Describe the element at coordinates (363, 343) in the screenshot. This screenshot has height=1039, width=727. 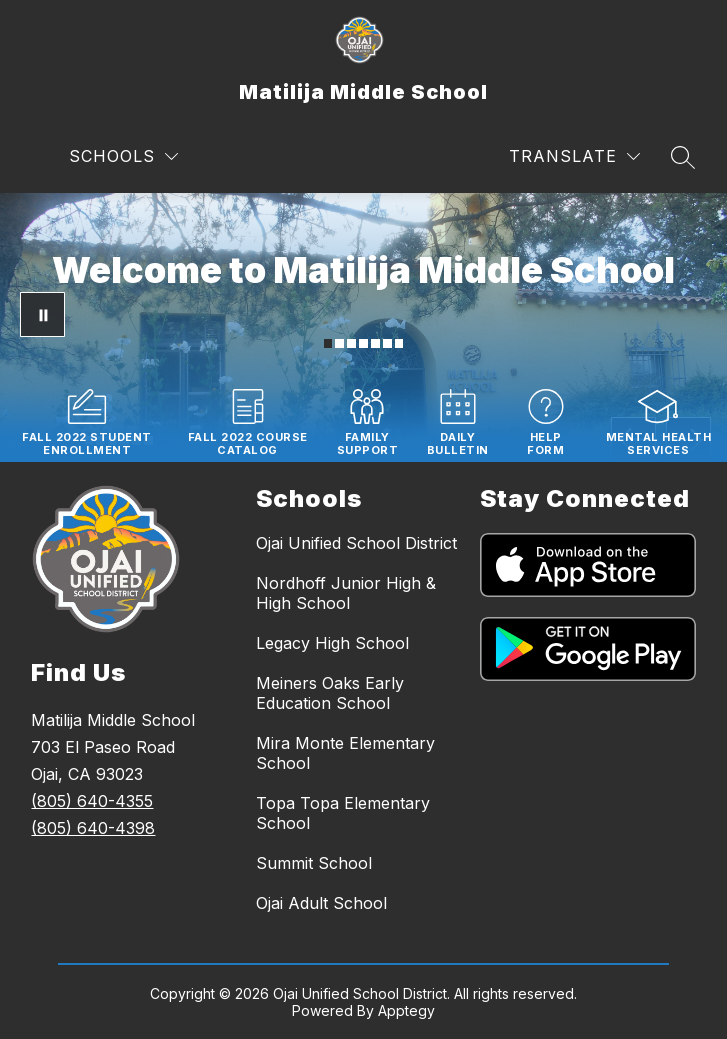
I see `[Image 4]` at that location.